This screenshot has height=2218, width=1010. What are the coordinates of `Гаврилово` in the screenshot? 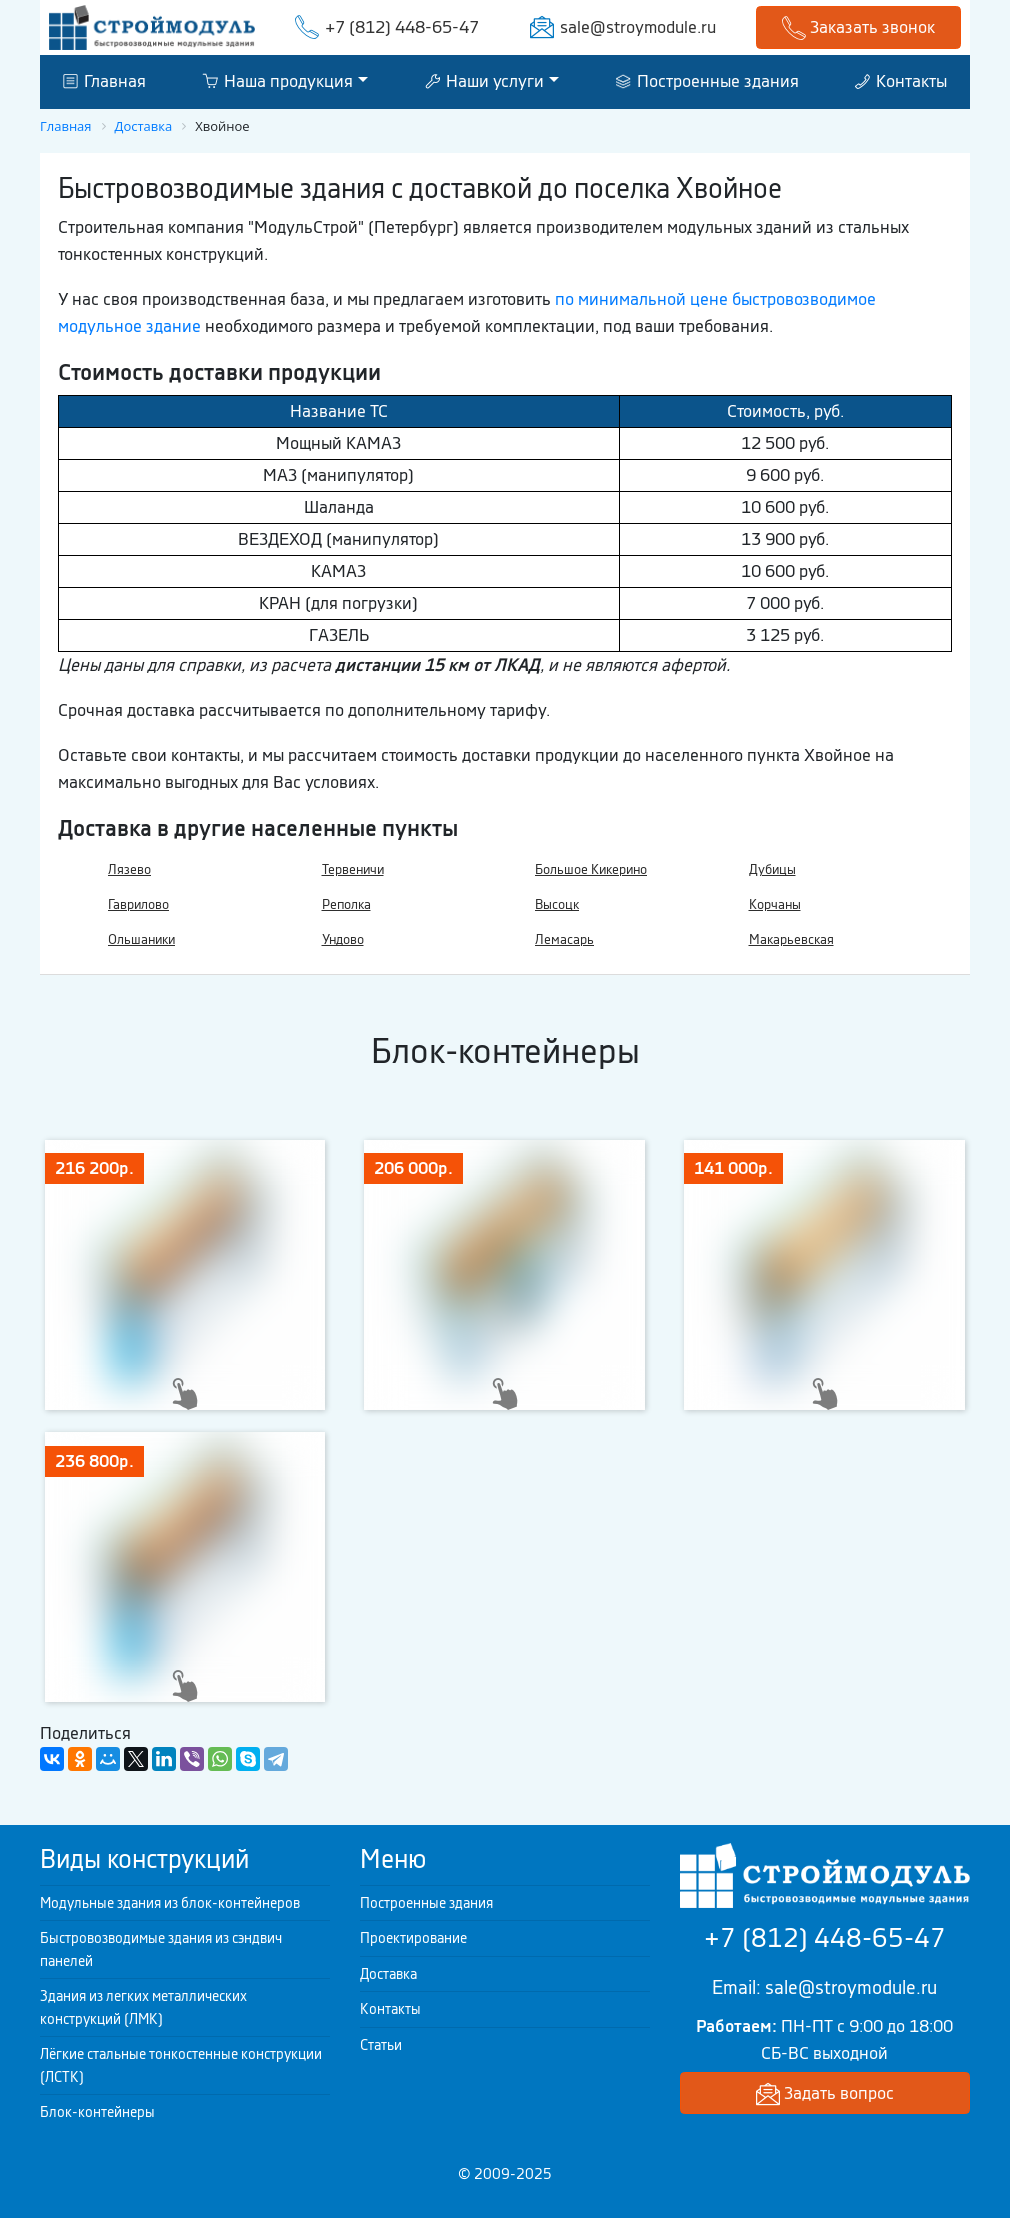 It's located at (138, 904).